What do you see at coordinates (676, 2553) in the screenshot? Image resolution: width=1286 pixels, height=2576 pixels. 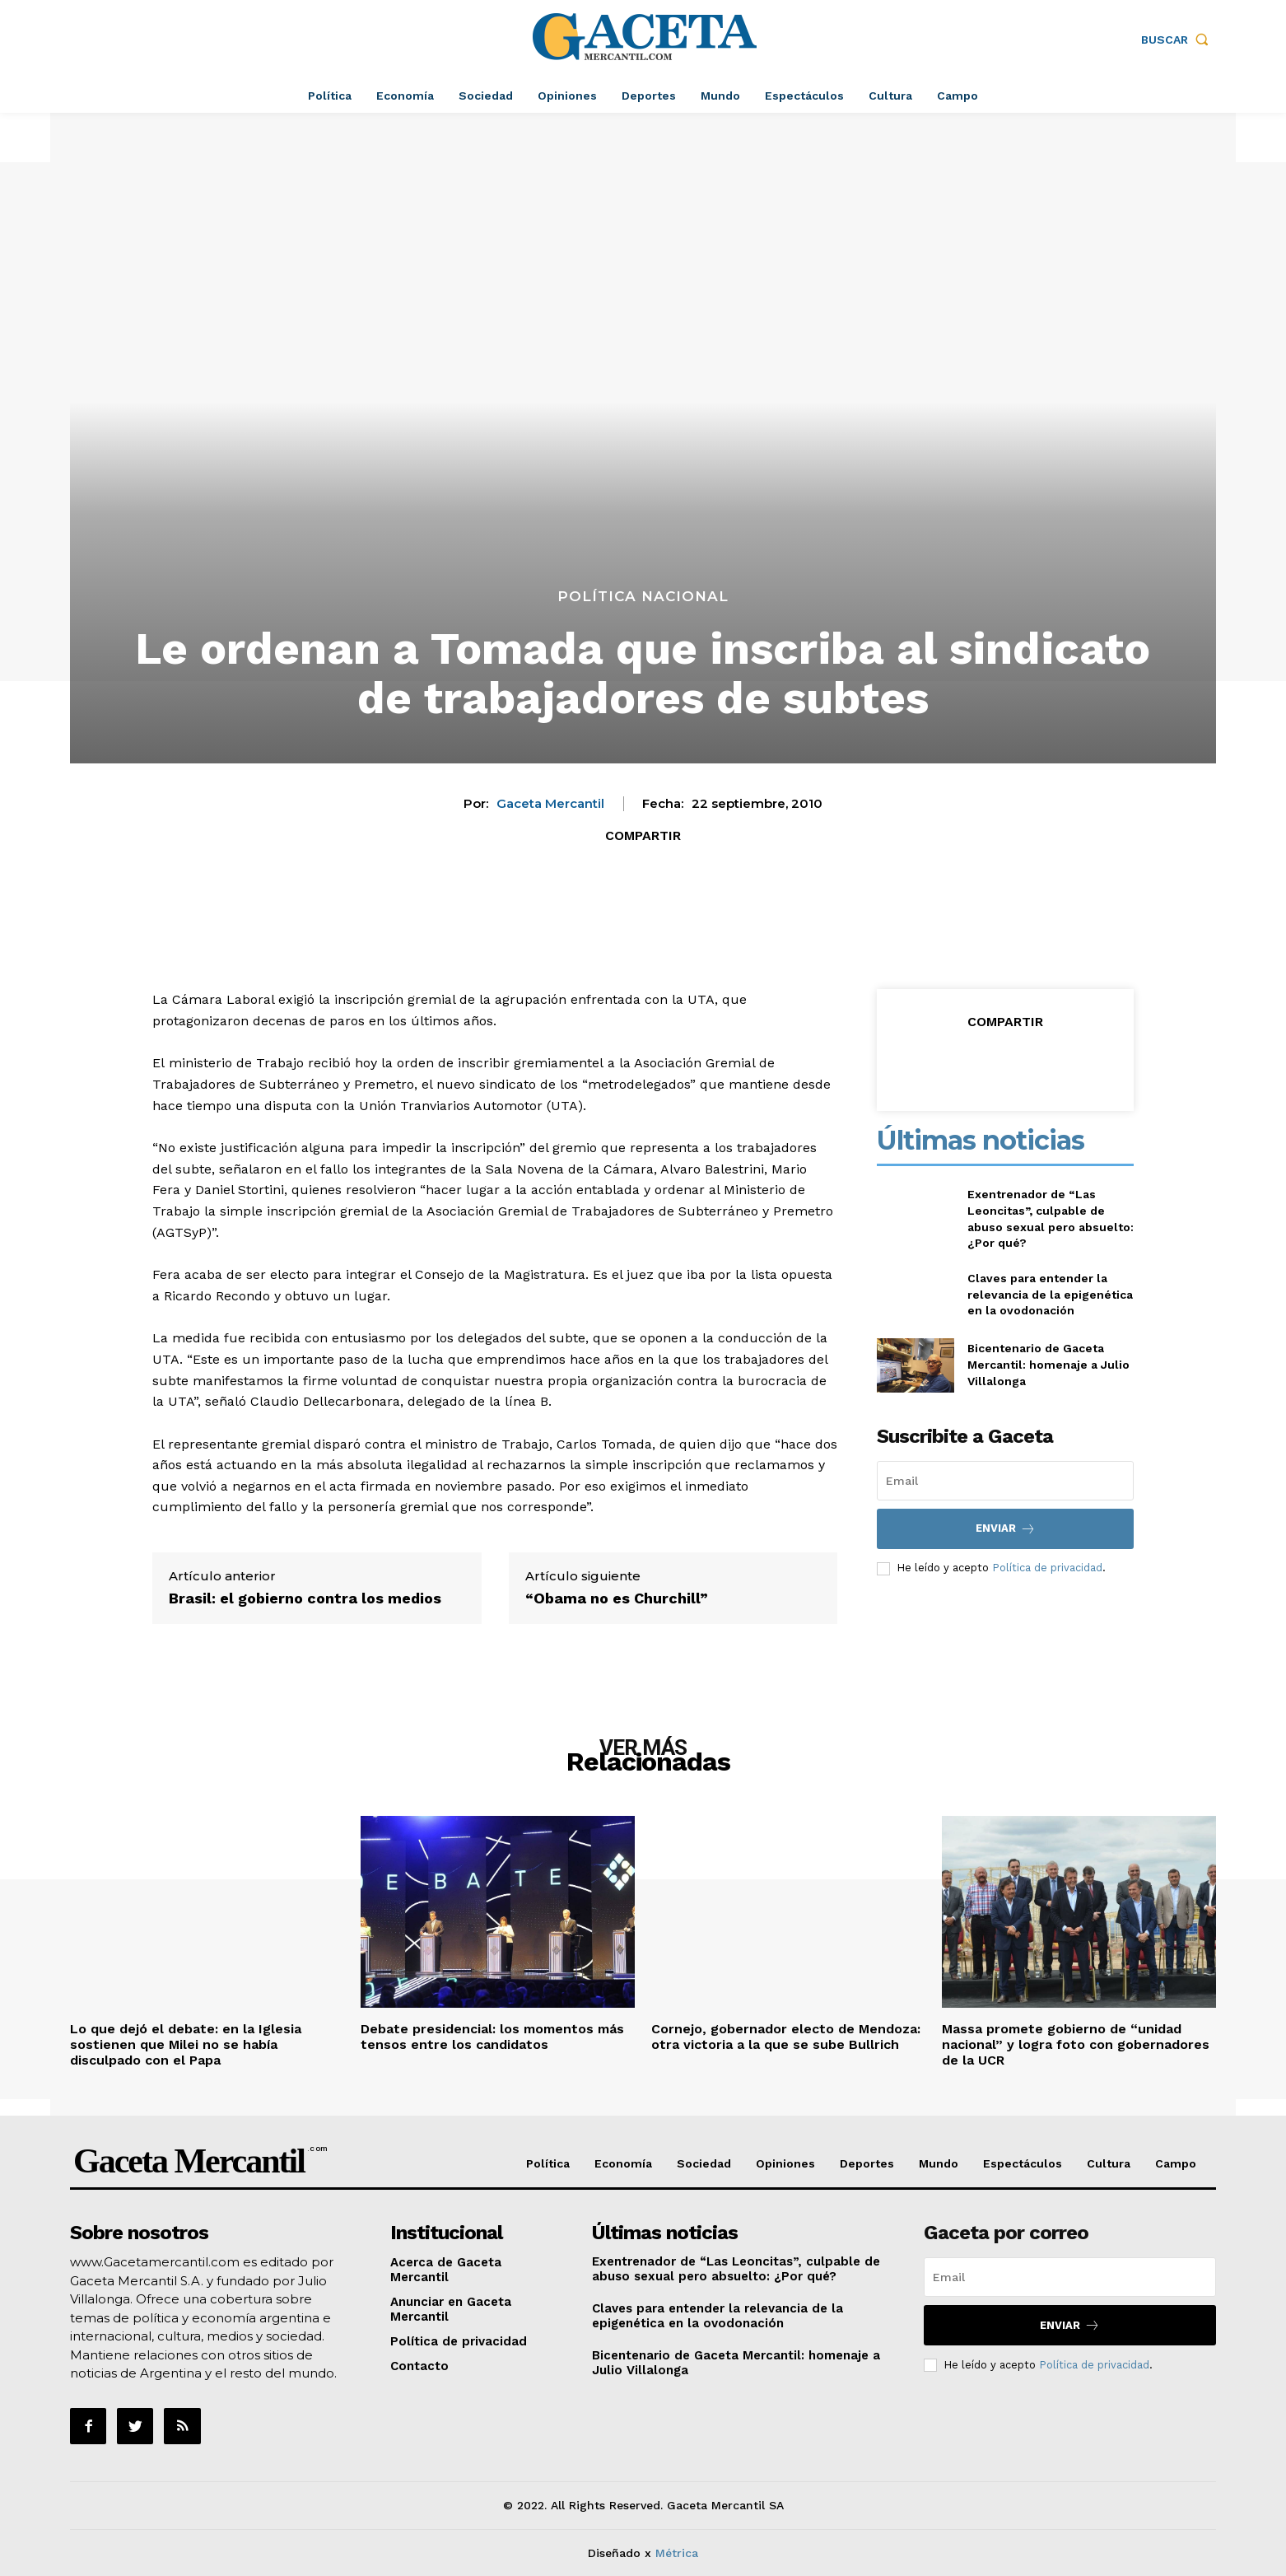 I see `Métrica` at bounding box center [676, 2553].